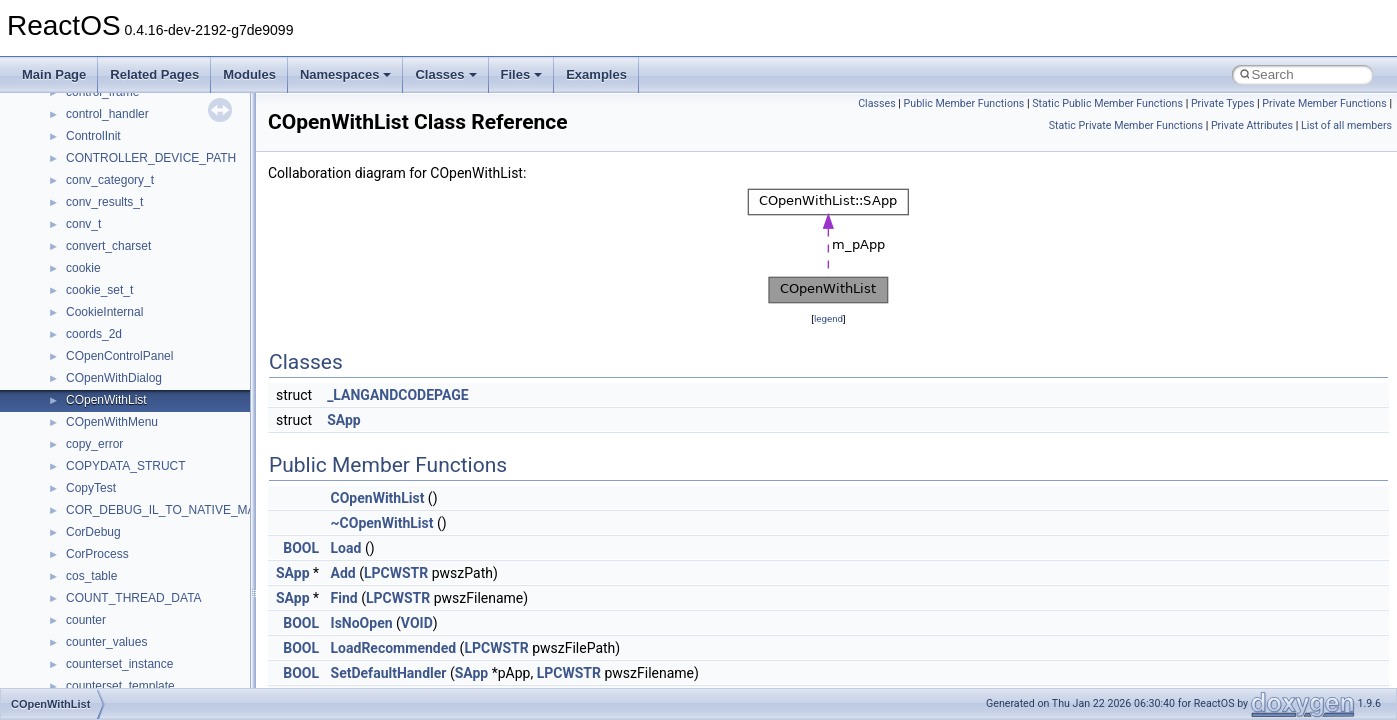 Image resolution: width=1397 pixels, height=720 pixels. What do you see at coordinates (159, 660) in the screenshot?
I see `anonymous_namespace{tzset.cpp}` at bounding box center [159, 660].